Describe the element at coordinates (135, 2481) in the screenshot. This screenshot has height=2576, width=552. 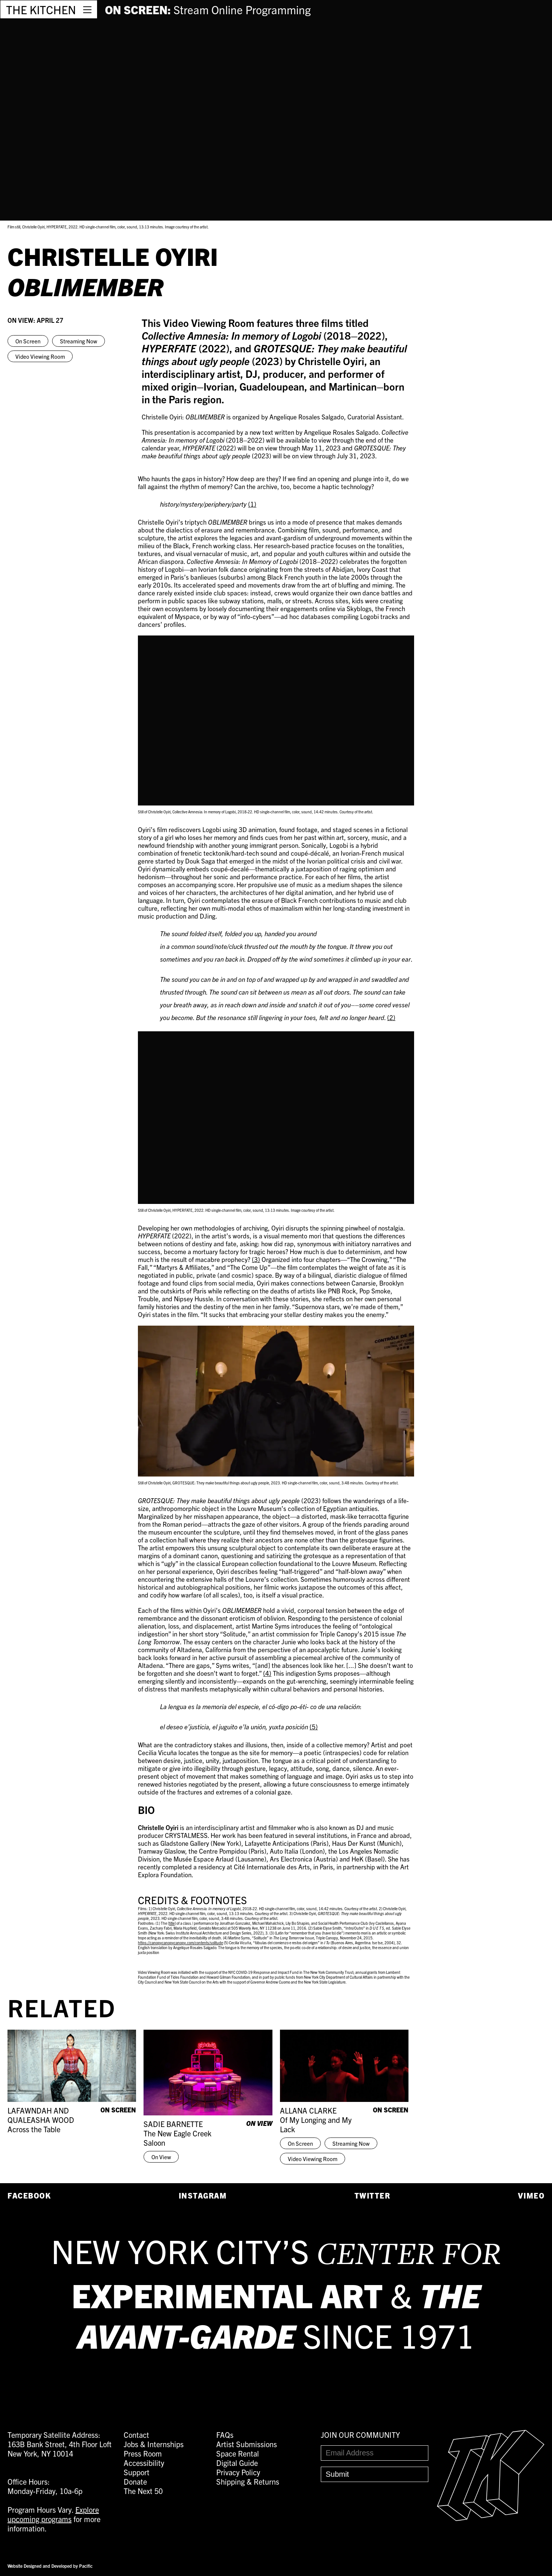
I see `Donate` at that location.